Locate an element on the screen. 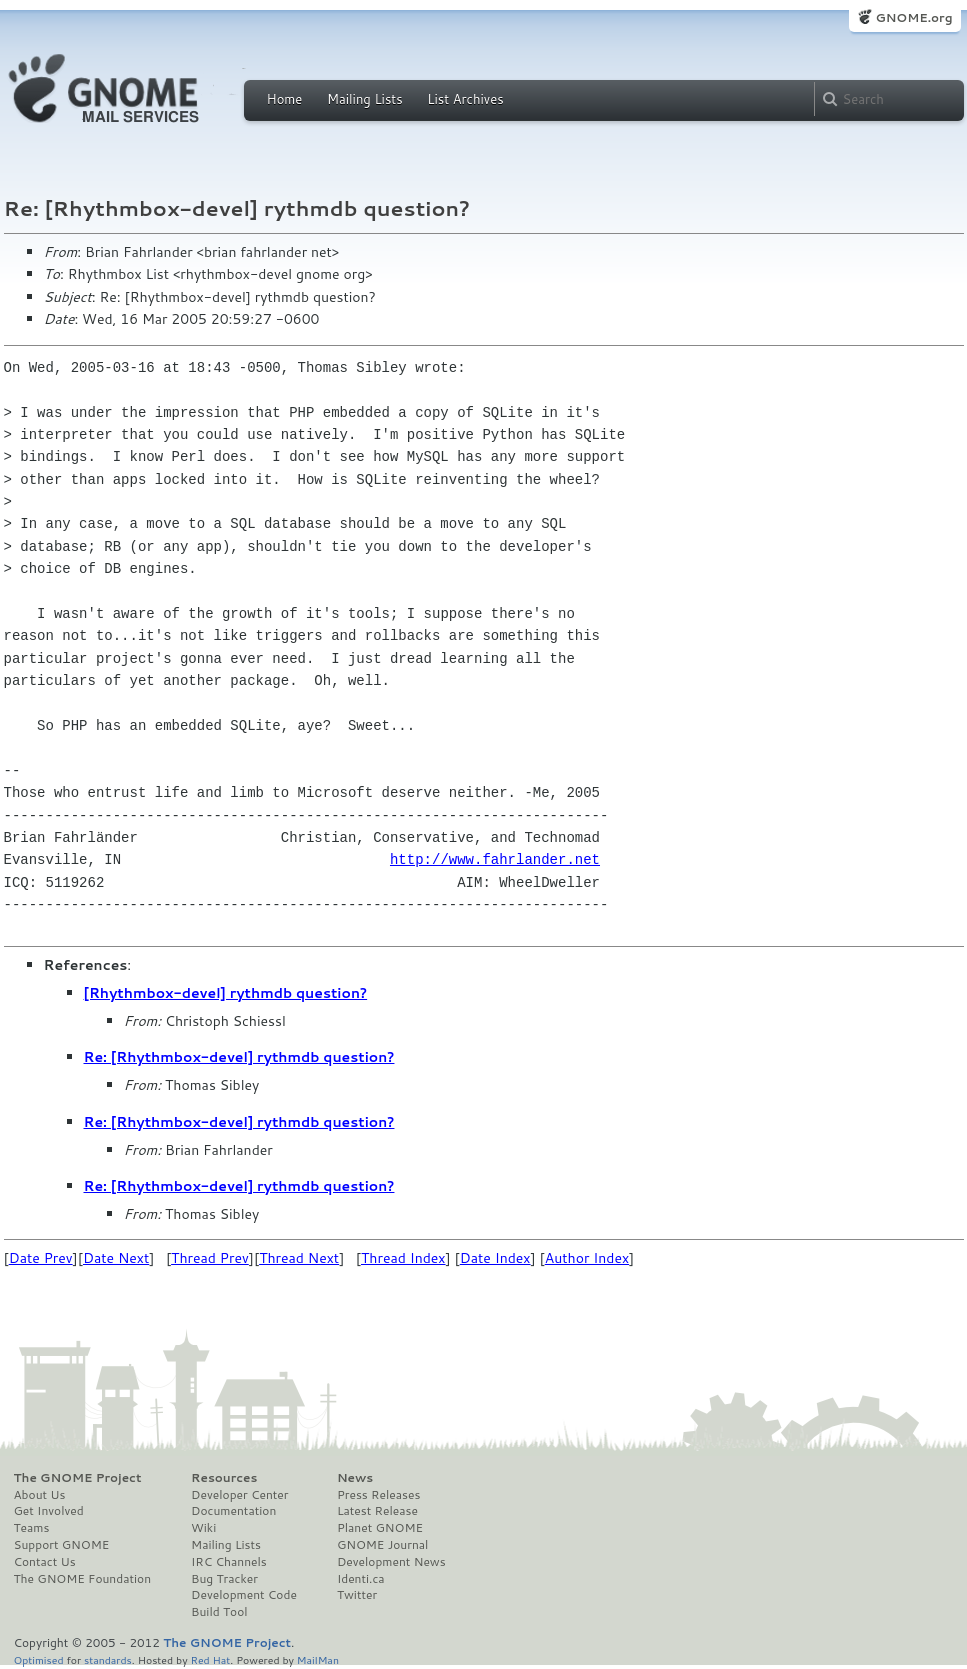 This screenshot has height=1669, width=967. Planet GNOME is located at coordinates (380, 1528).